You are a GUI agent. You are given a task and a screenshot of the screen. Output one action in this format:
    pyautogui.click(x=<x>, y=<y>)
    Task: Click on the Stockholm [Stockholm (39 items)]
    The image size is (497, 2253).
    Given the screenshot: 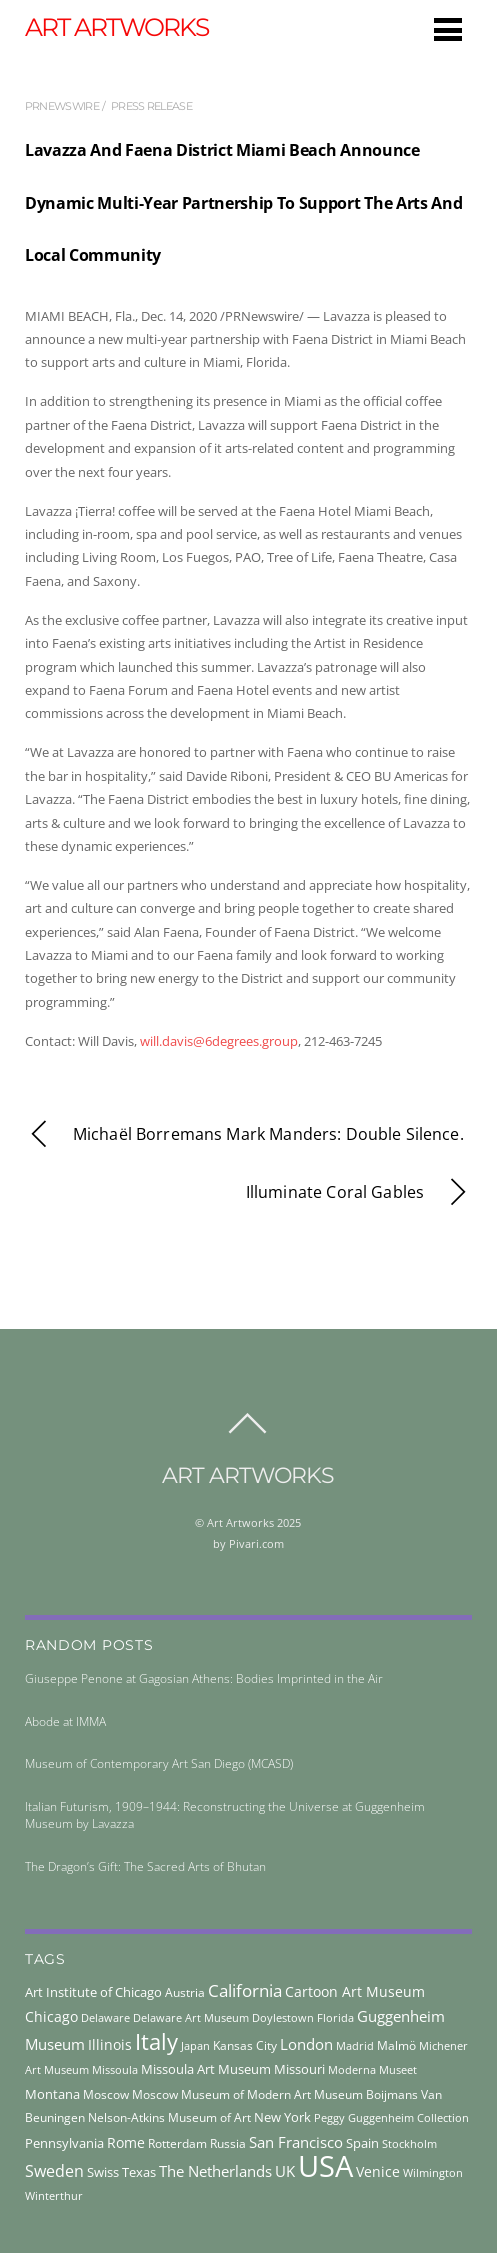 What is the action you would take?
    pyautogui.click(x=409, y=2143)
    